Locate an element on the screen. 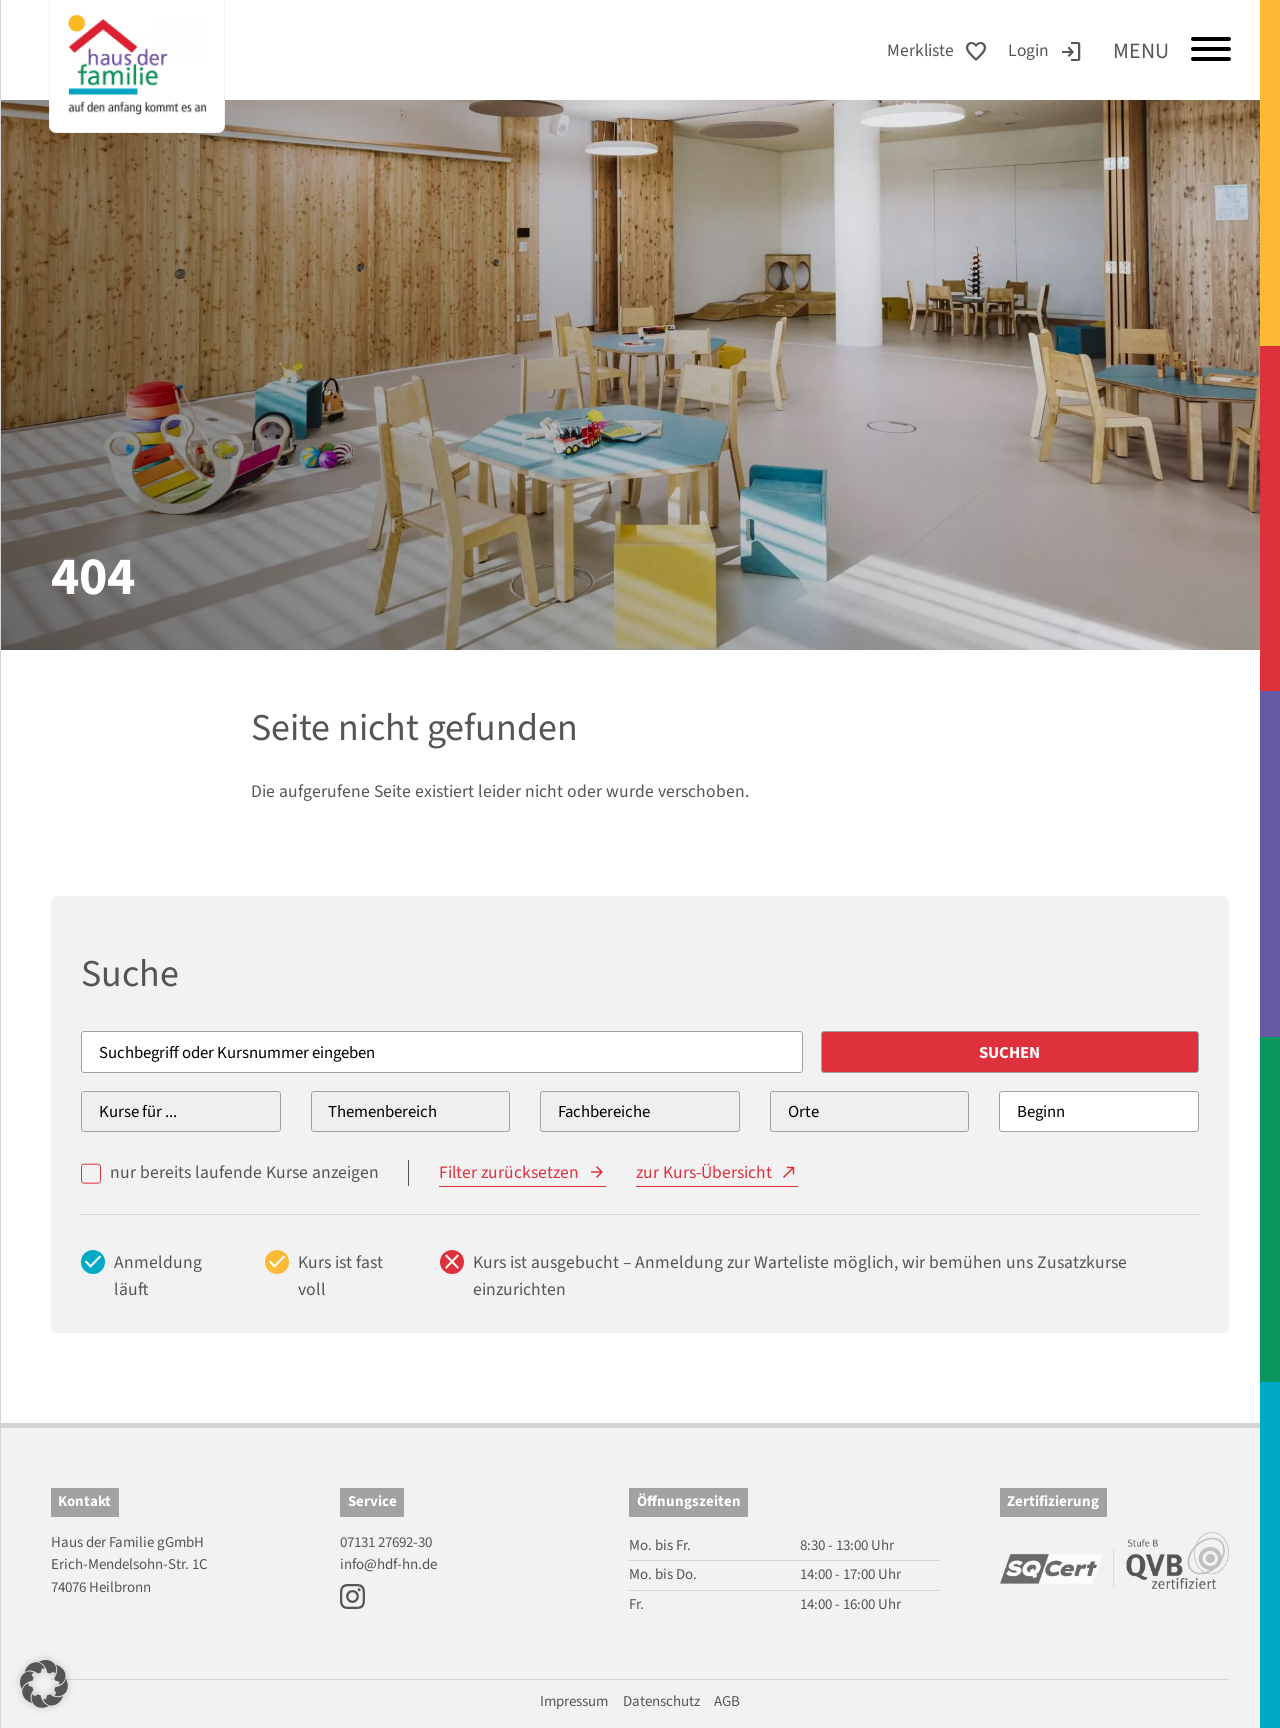 The image size is (1280, 1728). [button] is located at coordinates (44, 1684).